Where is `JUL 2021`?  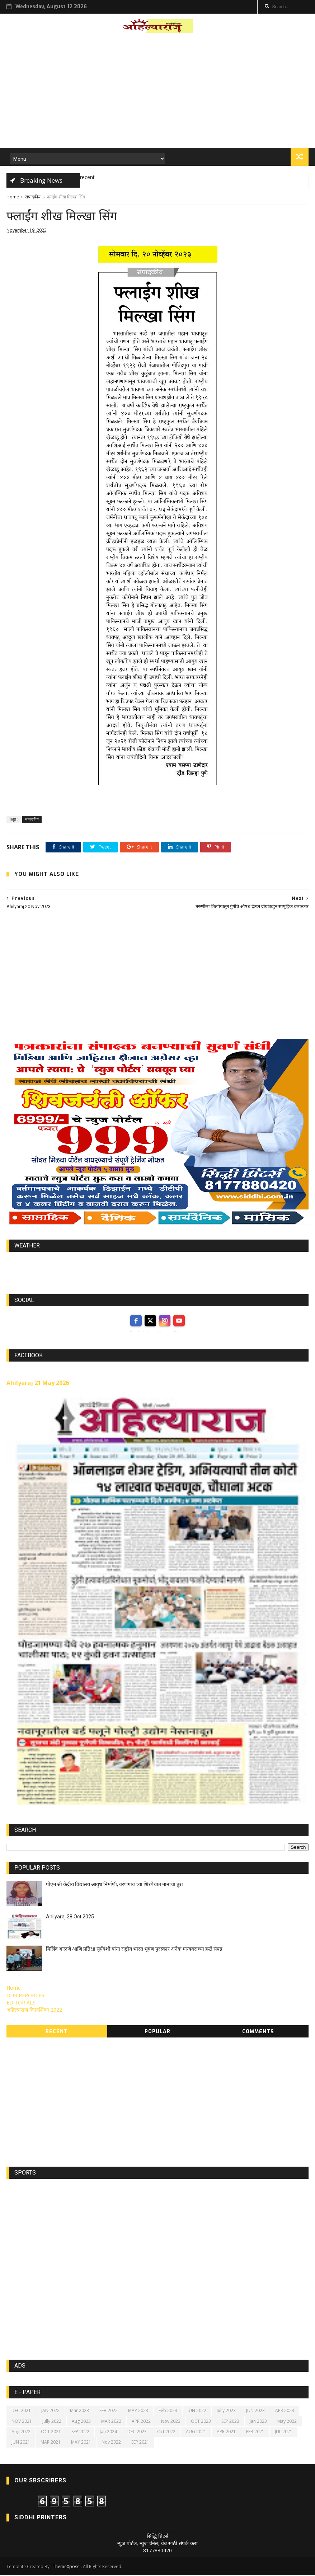 JUL 2021 is located at coordinates (283, 2432).